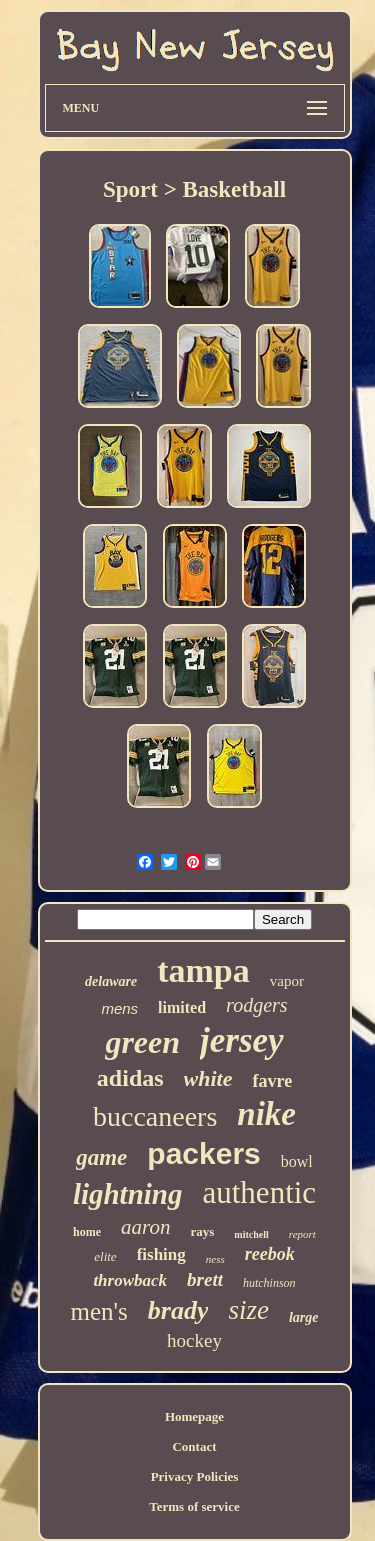 The width and height of the screenshot is (375, 1541). I want to click on delaware, so click(111, 981).